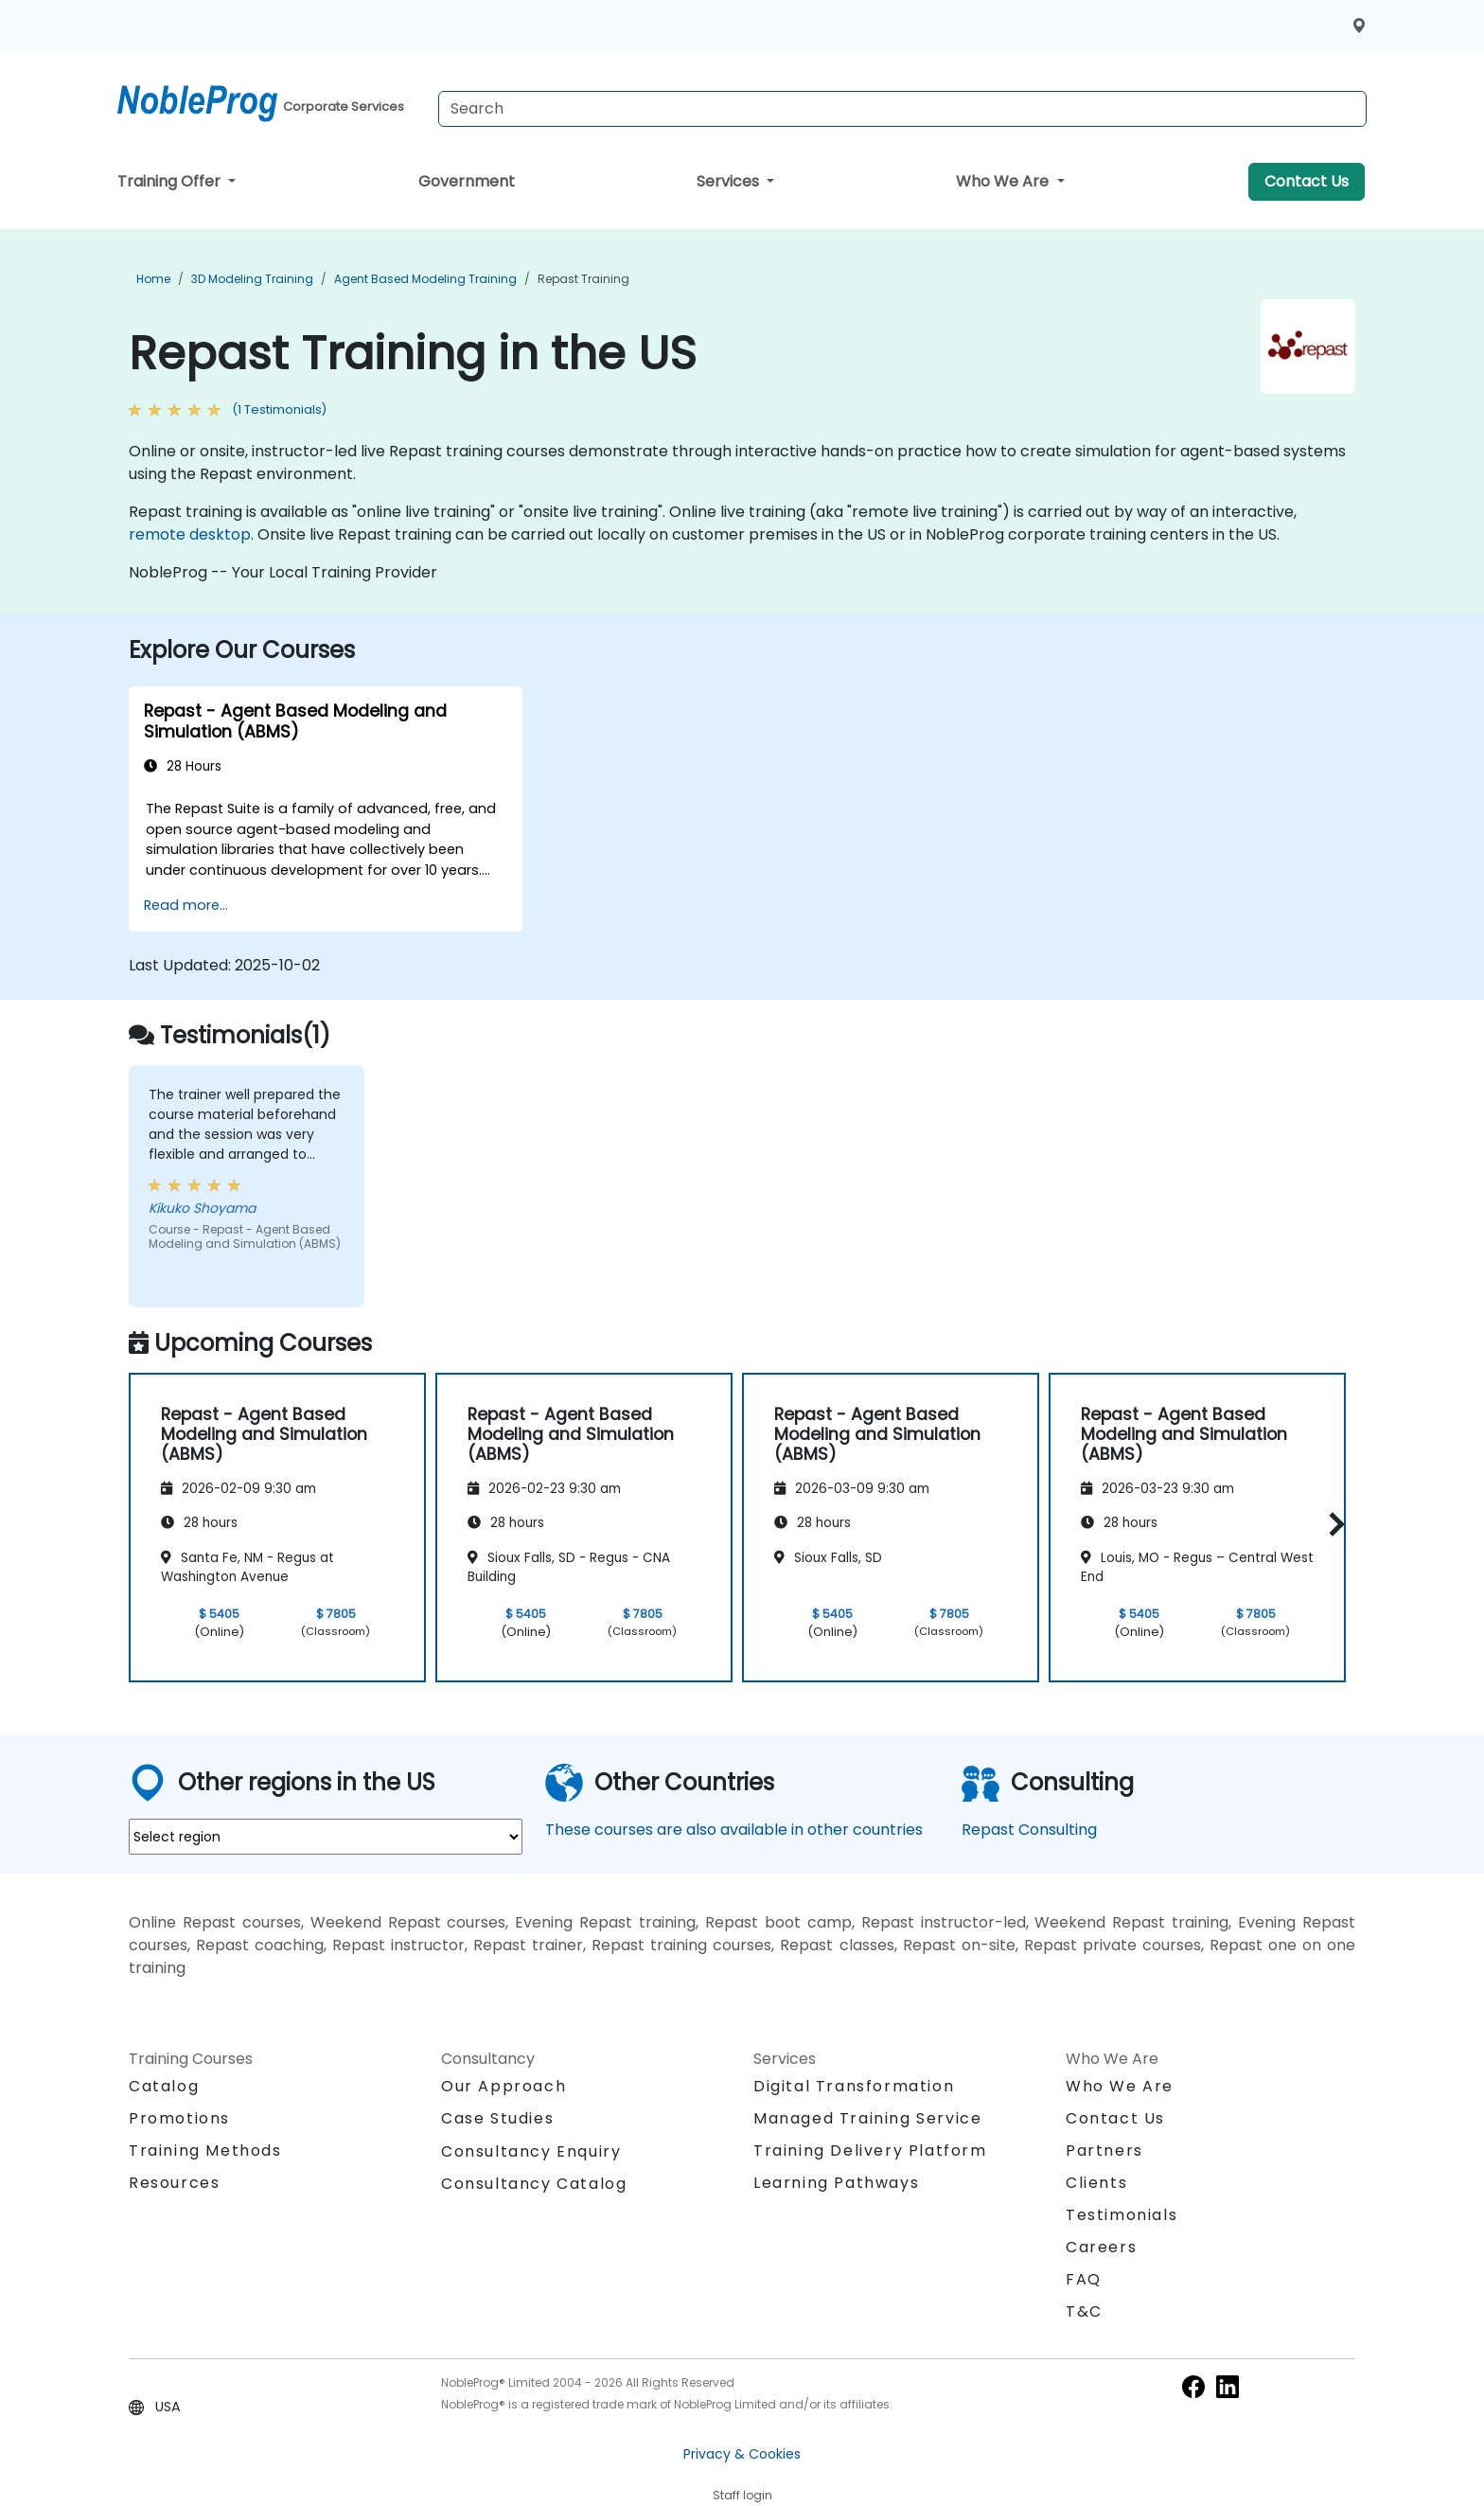 This screenshot has width=1484, height=2506. I want to click on Training Delivery Platform, so click(870, 2150).